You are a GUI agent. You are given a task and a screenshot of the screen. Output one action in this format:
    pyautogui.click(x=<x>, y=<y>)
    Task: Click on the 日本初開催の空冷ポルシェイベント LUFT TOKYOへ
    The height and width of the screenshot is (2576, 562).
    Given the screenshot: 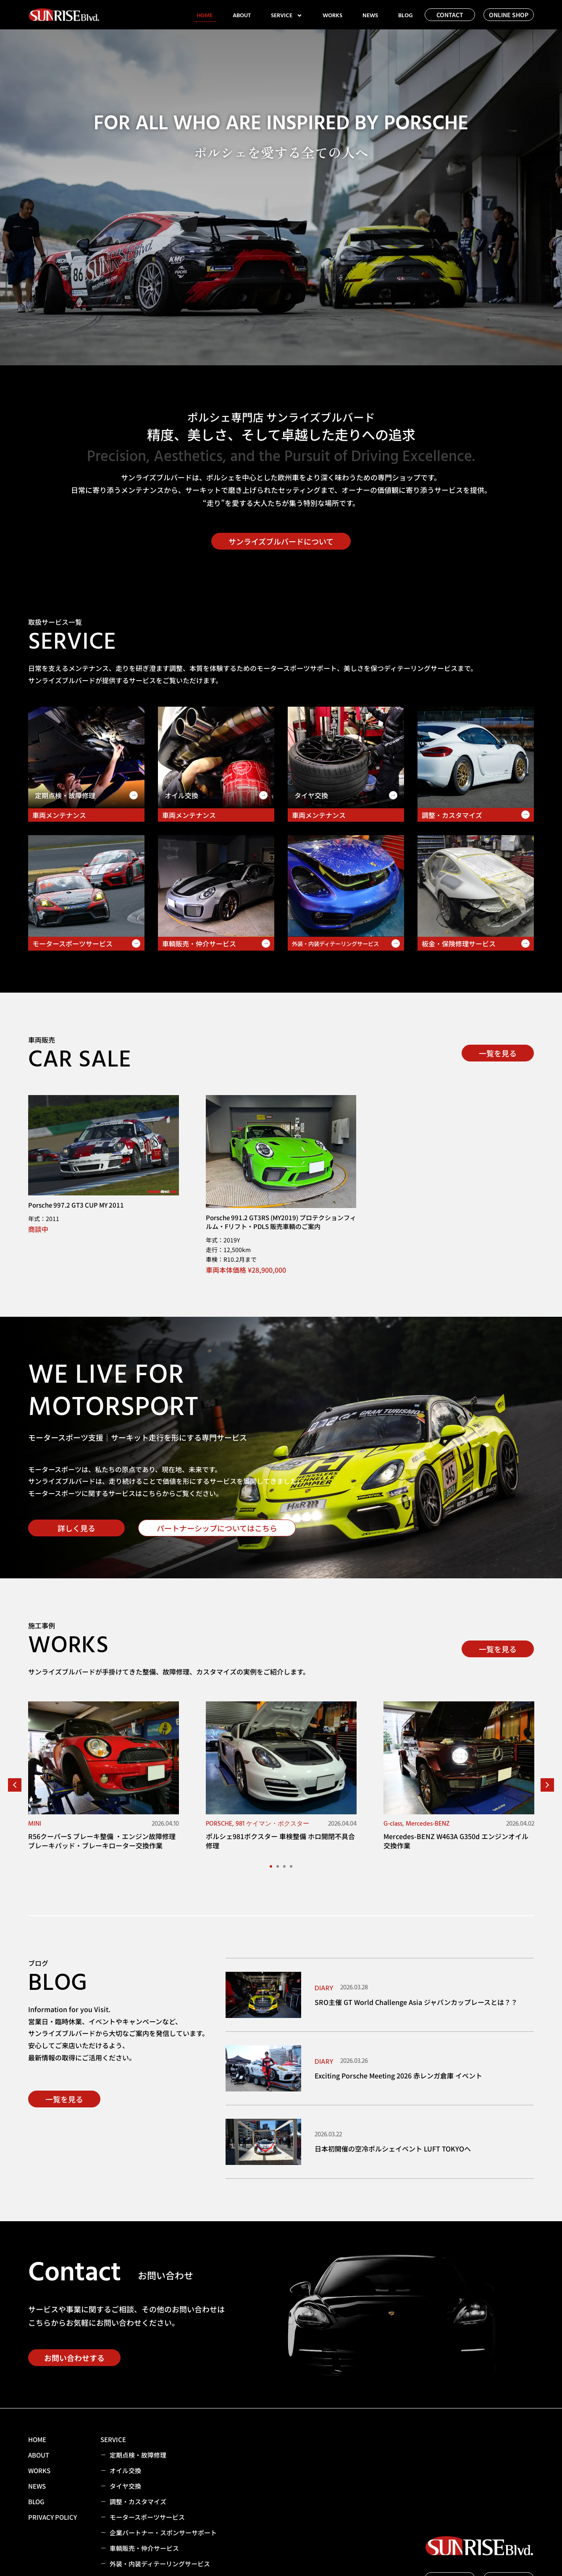 What is the action you would take?
    pyautogui.click(x=393, y=2149)
    